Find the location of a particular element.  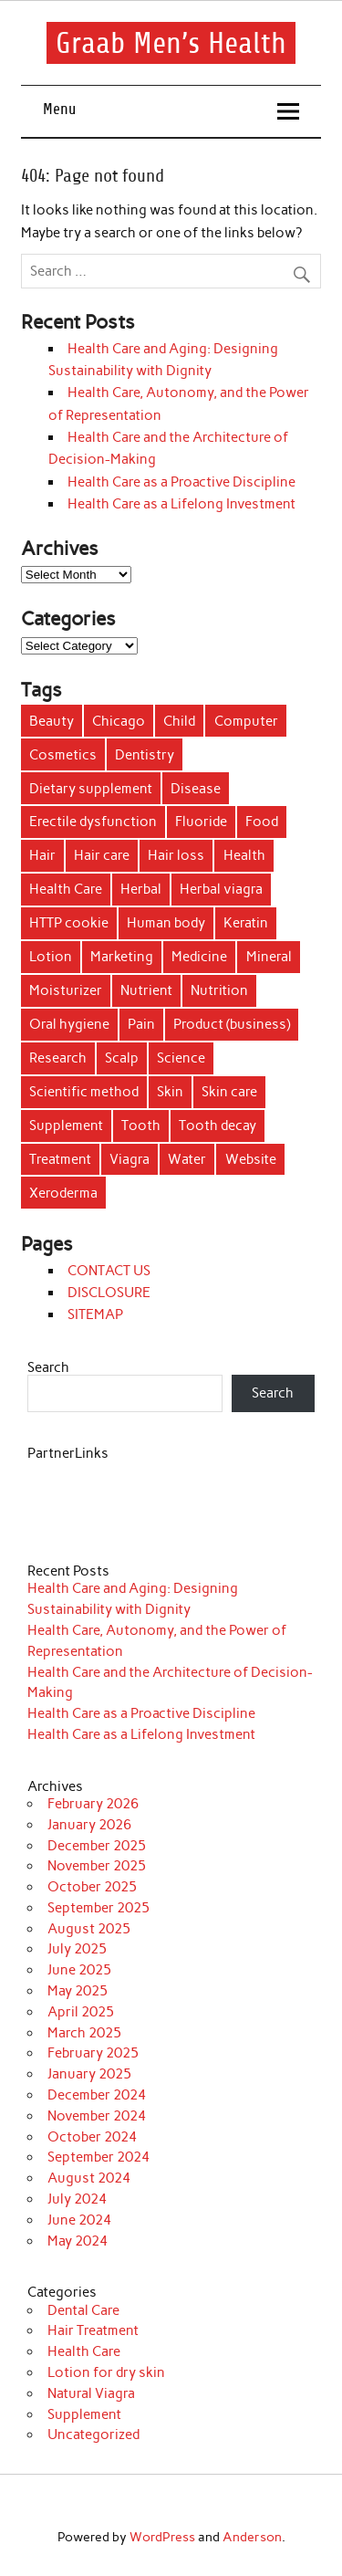

January 2025 is located at coordinates (89, 2074).